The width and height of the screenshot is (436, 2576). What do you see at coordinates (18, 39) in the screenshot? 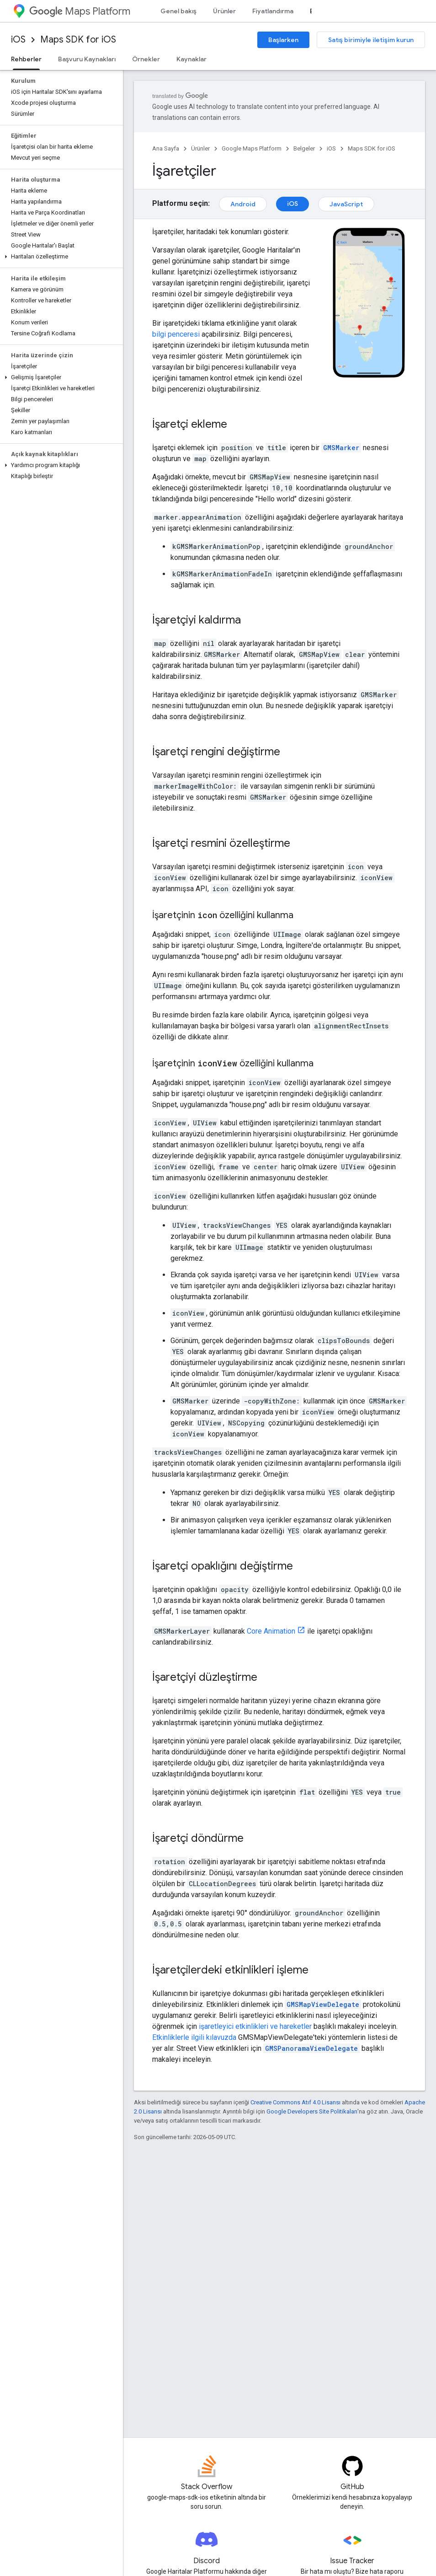
I see `iOS` at bounding box center [18, 39].